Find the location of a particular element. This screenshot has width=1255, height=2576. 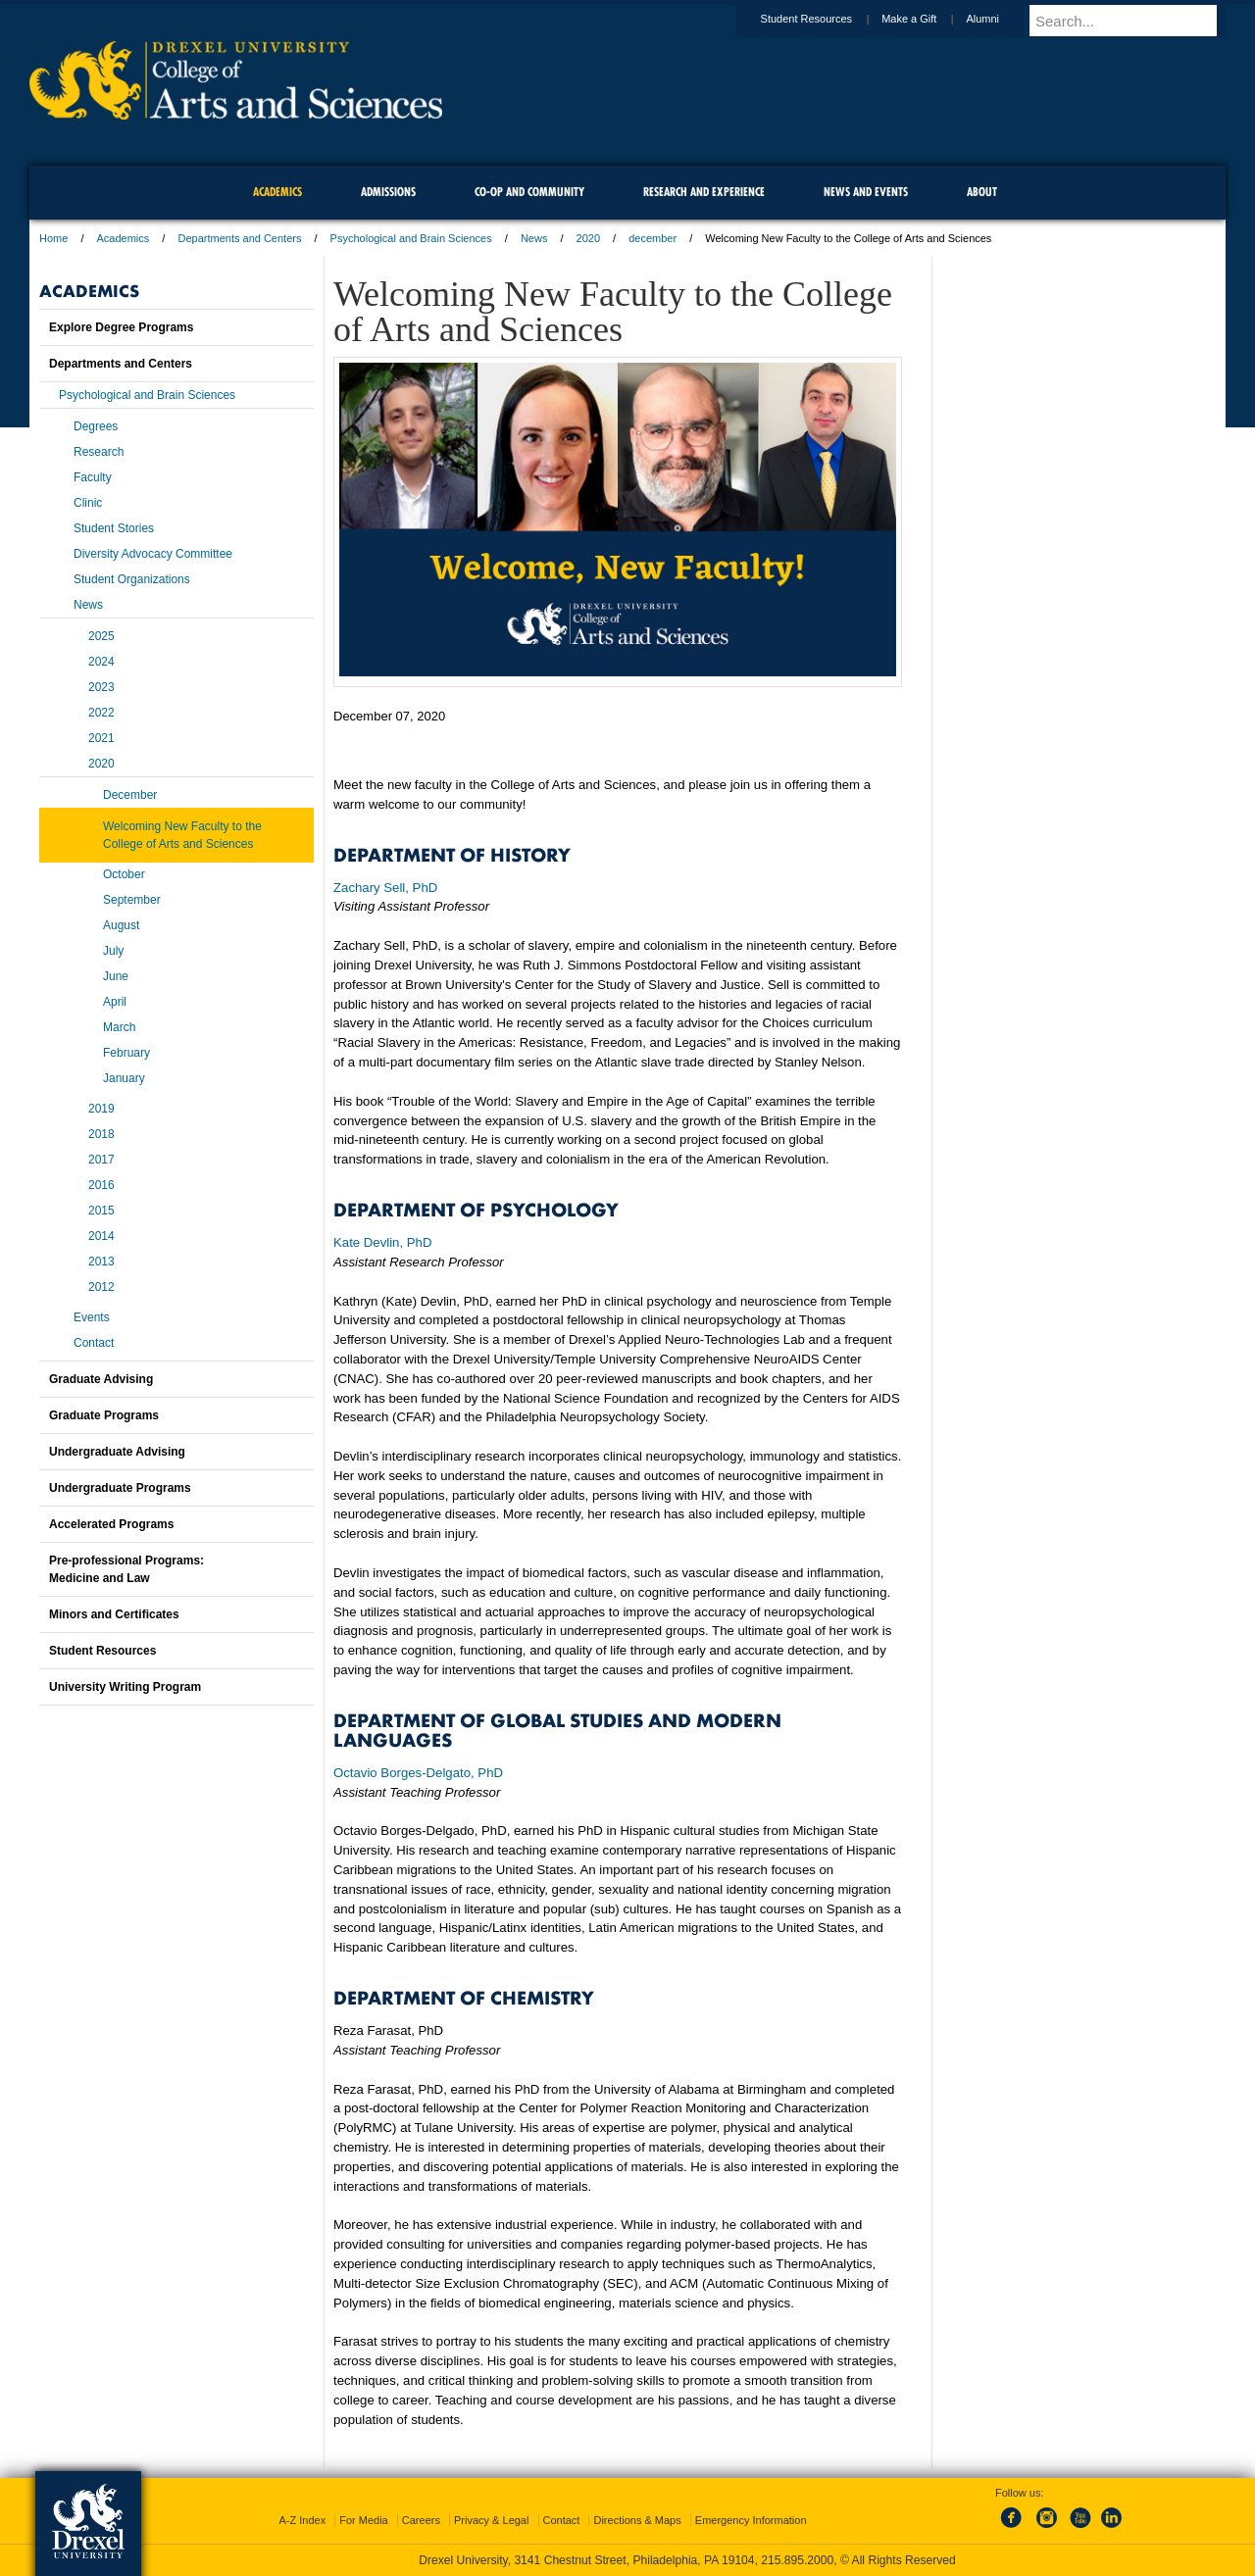

Home is located at coordinates (53, 238).